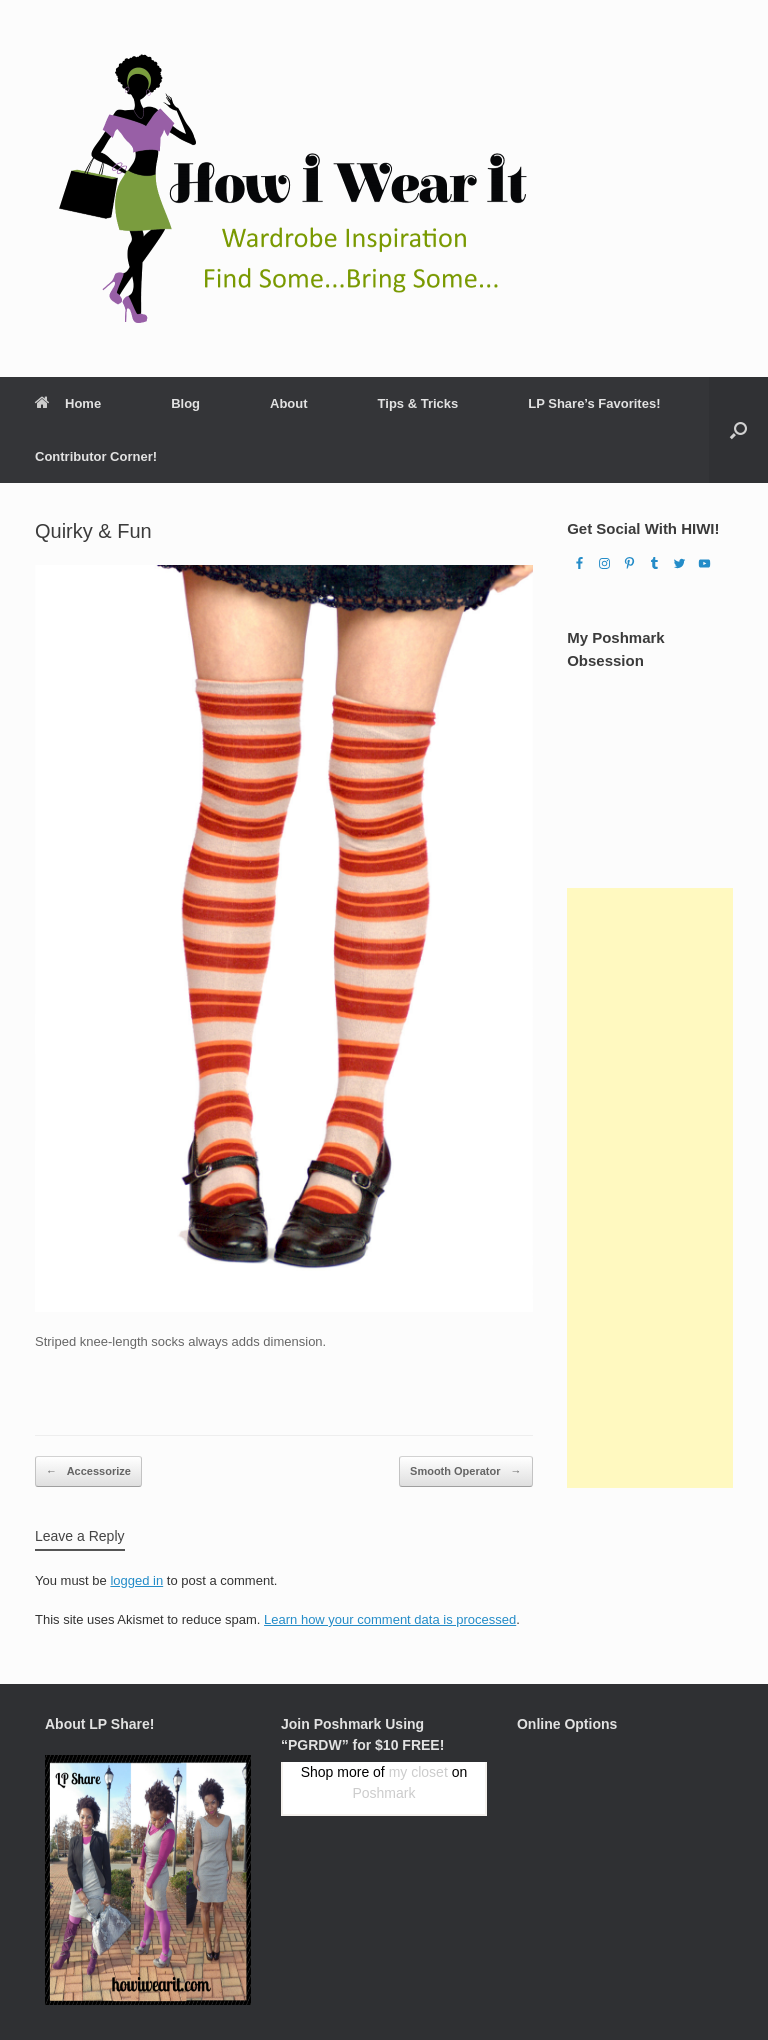  Describe the element at coordinates (136, 1580) in the screenshot. I see `logged in` at that location.